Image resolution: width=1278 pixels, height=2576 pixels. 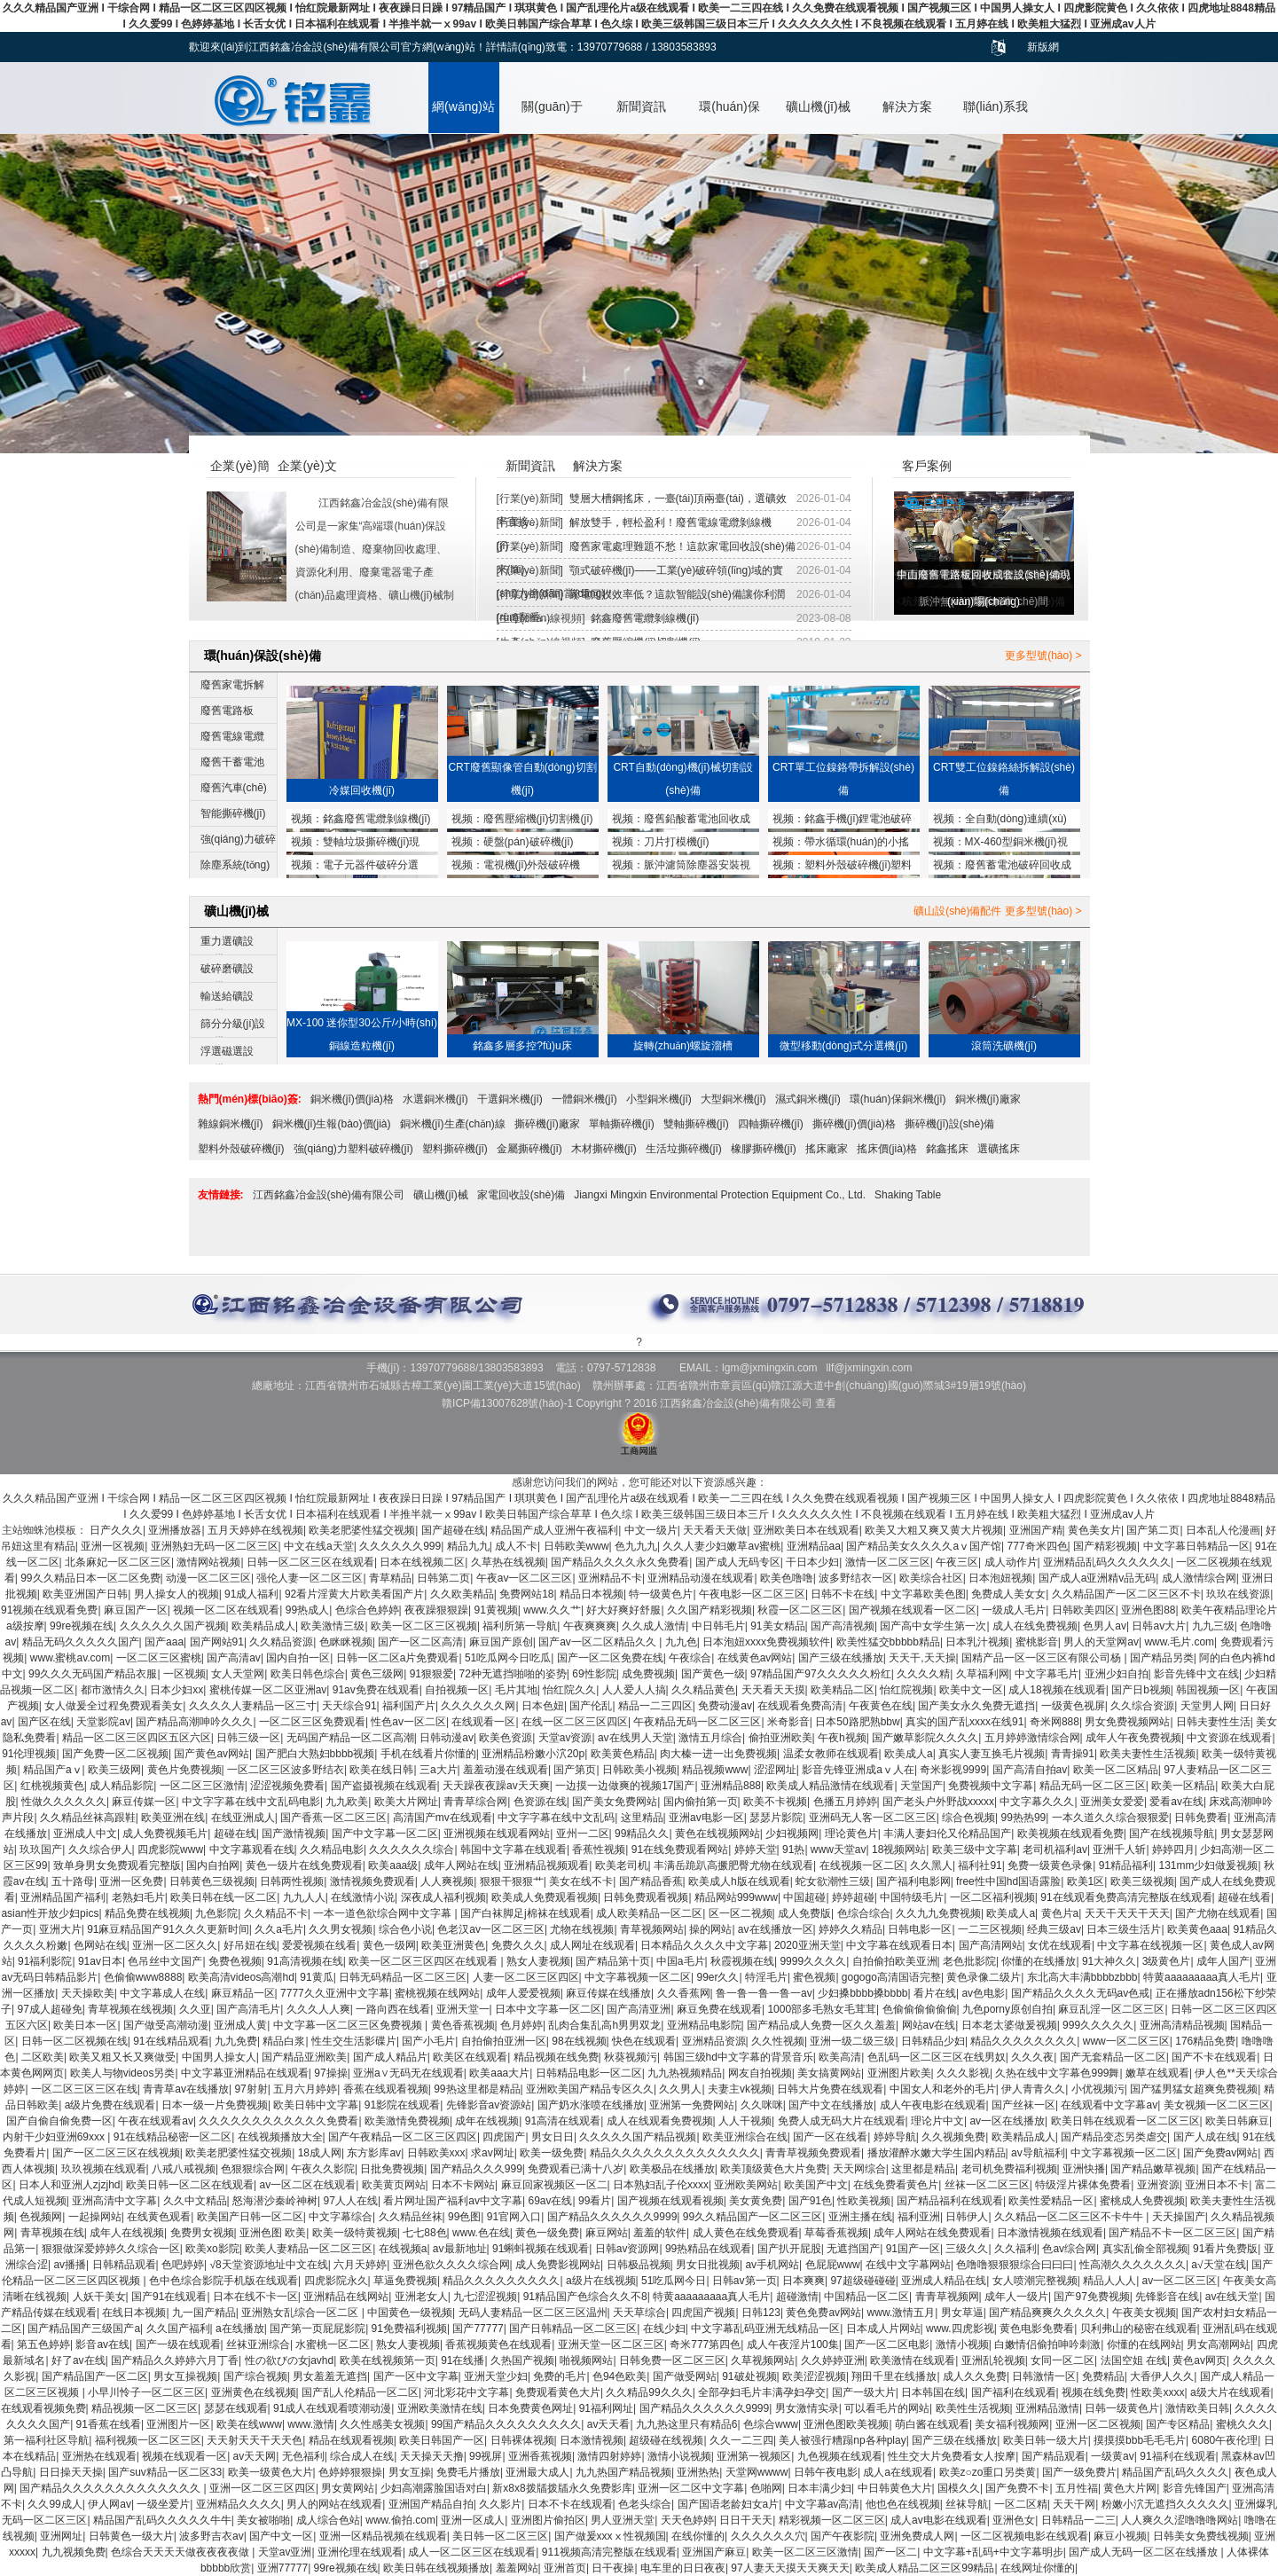 What do you see at coordinates (661, 2185) in the screenshot?
I see `日本熟妇乱子伦xxxx` at bounding box center [661, 2185].